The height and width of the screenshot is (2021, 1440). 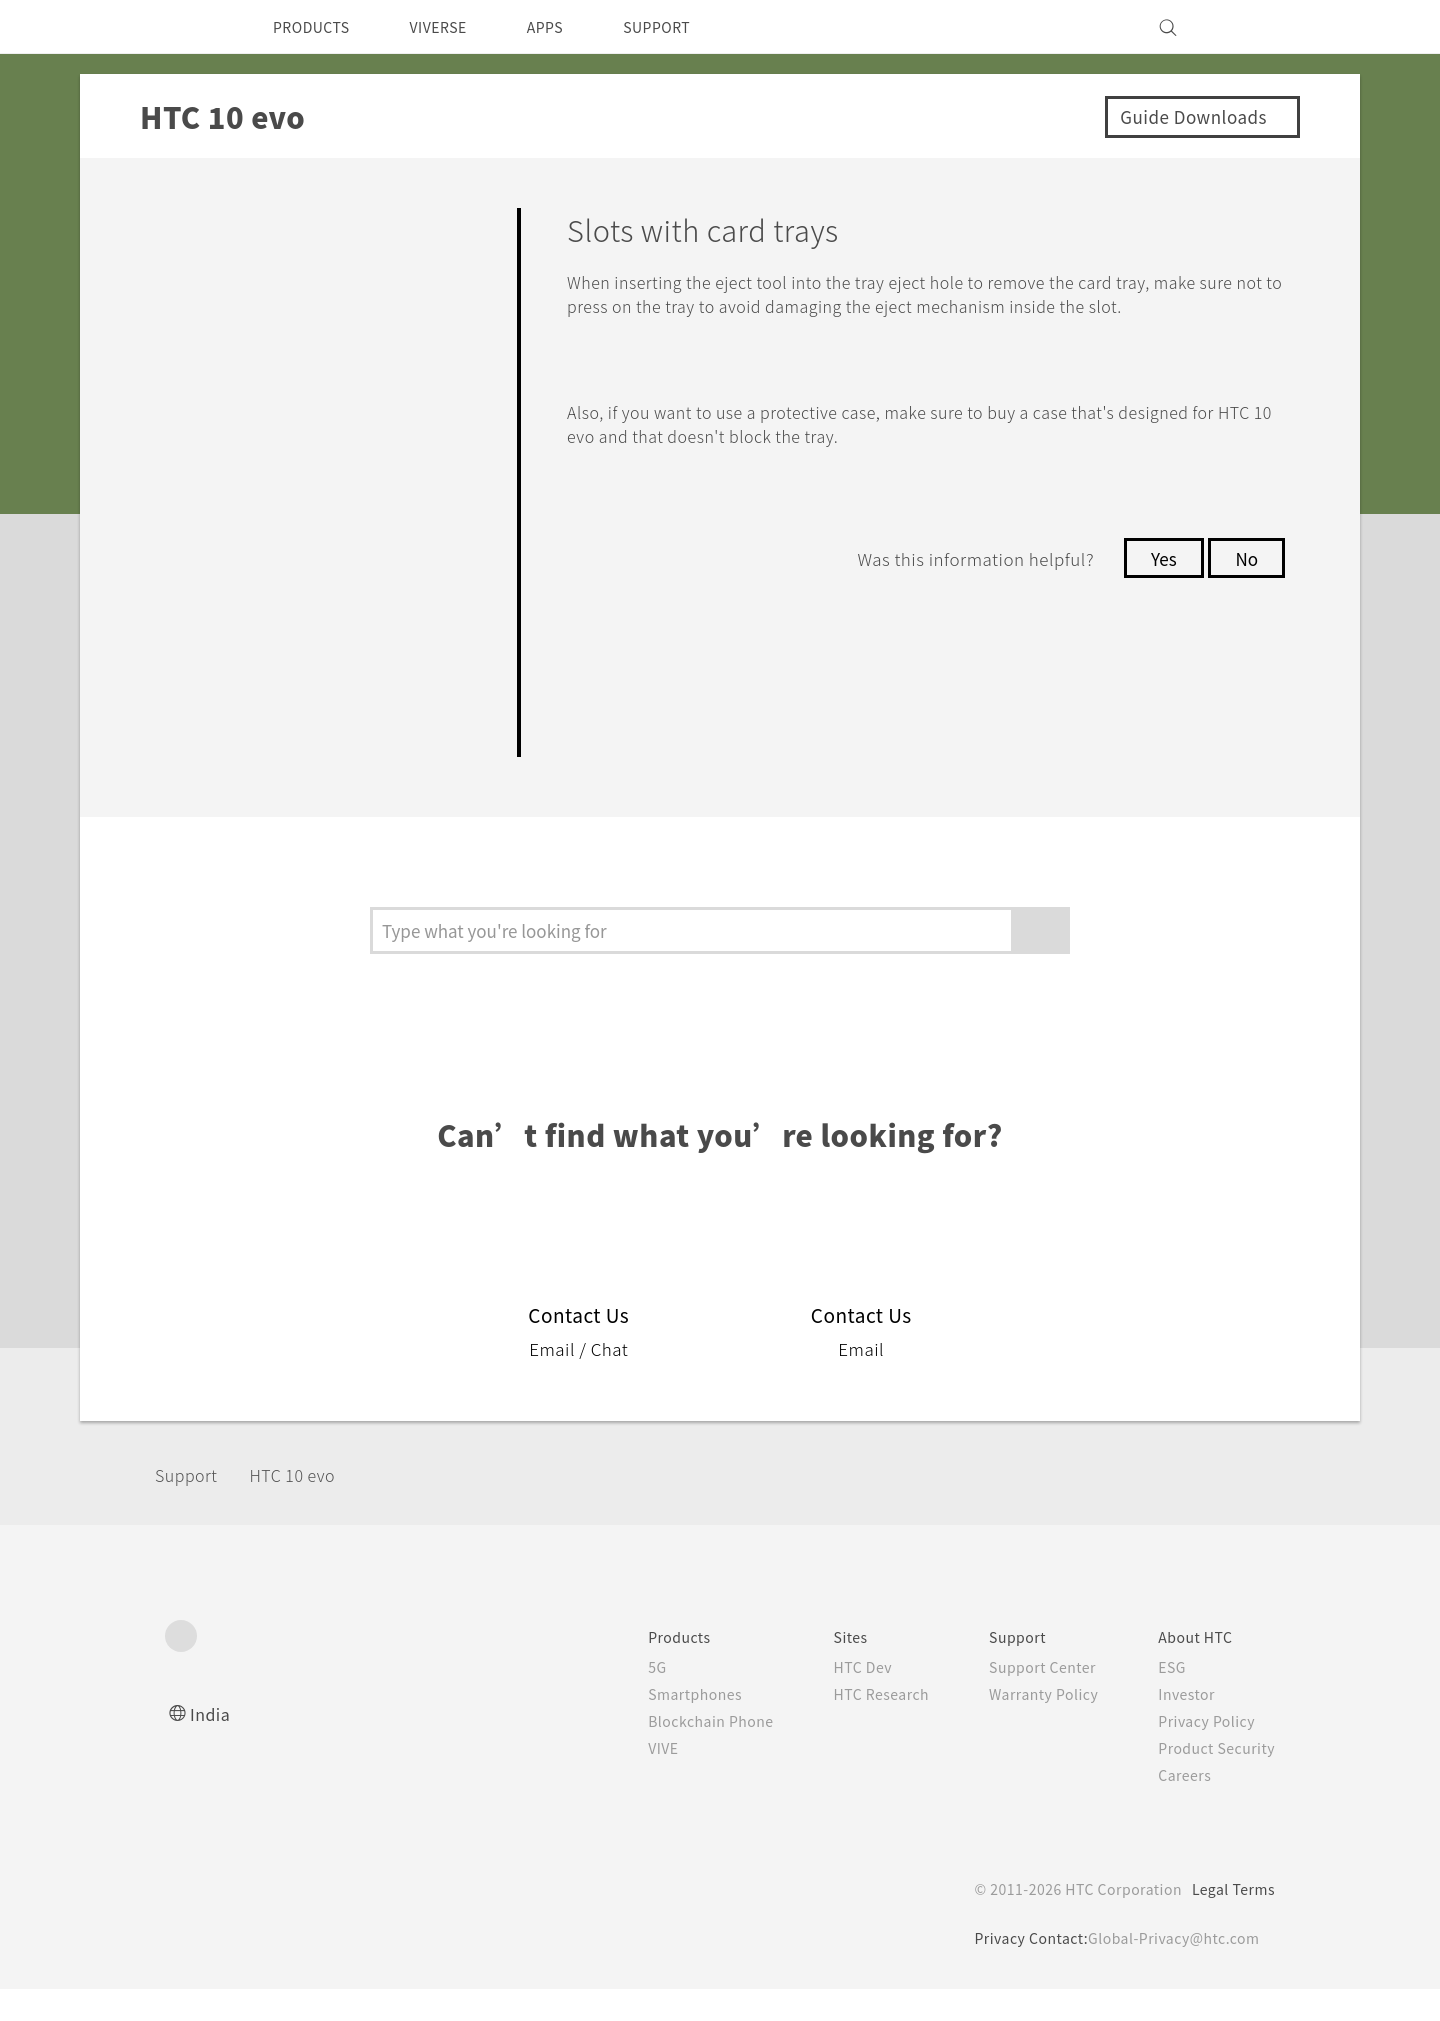 I want to click on No, so click(x=1245, y=584).